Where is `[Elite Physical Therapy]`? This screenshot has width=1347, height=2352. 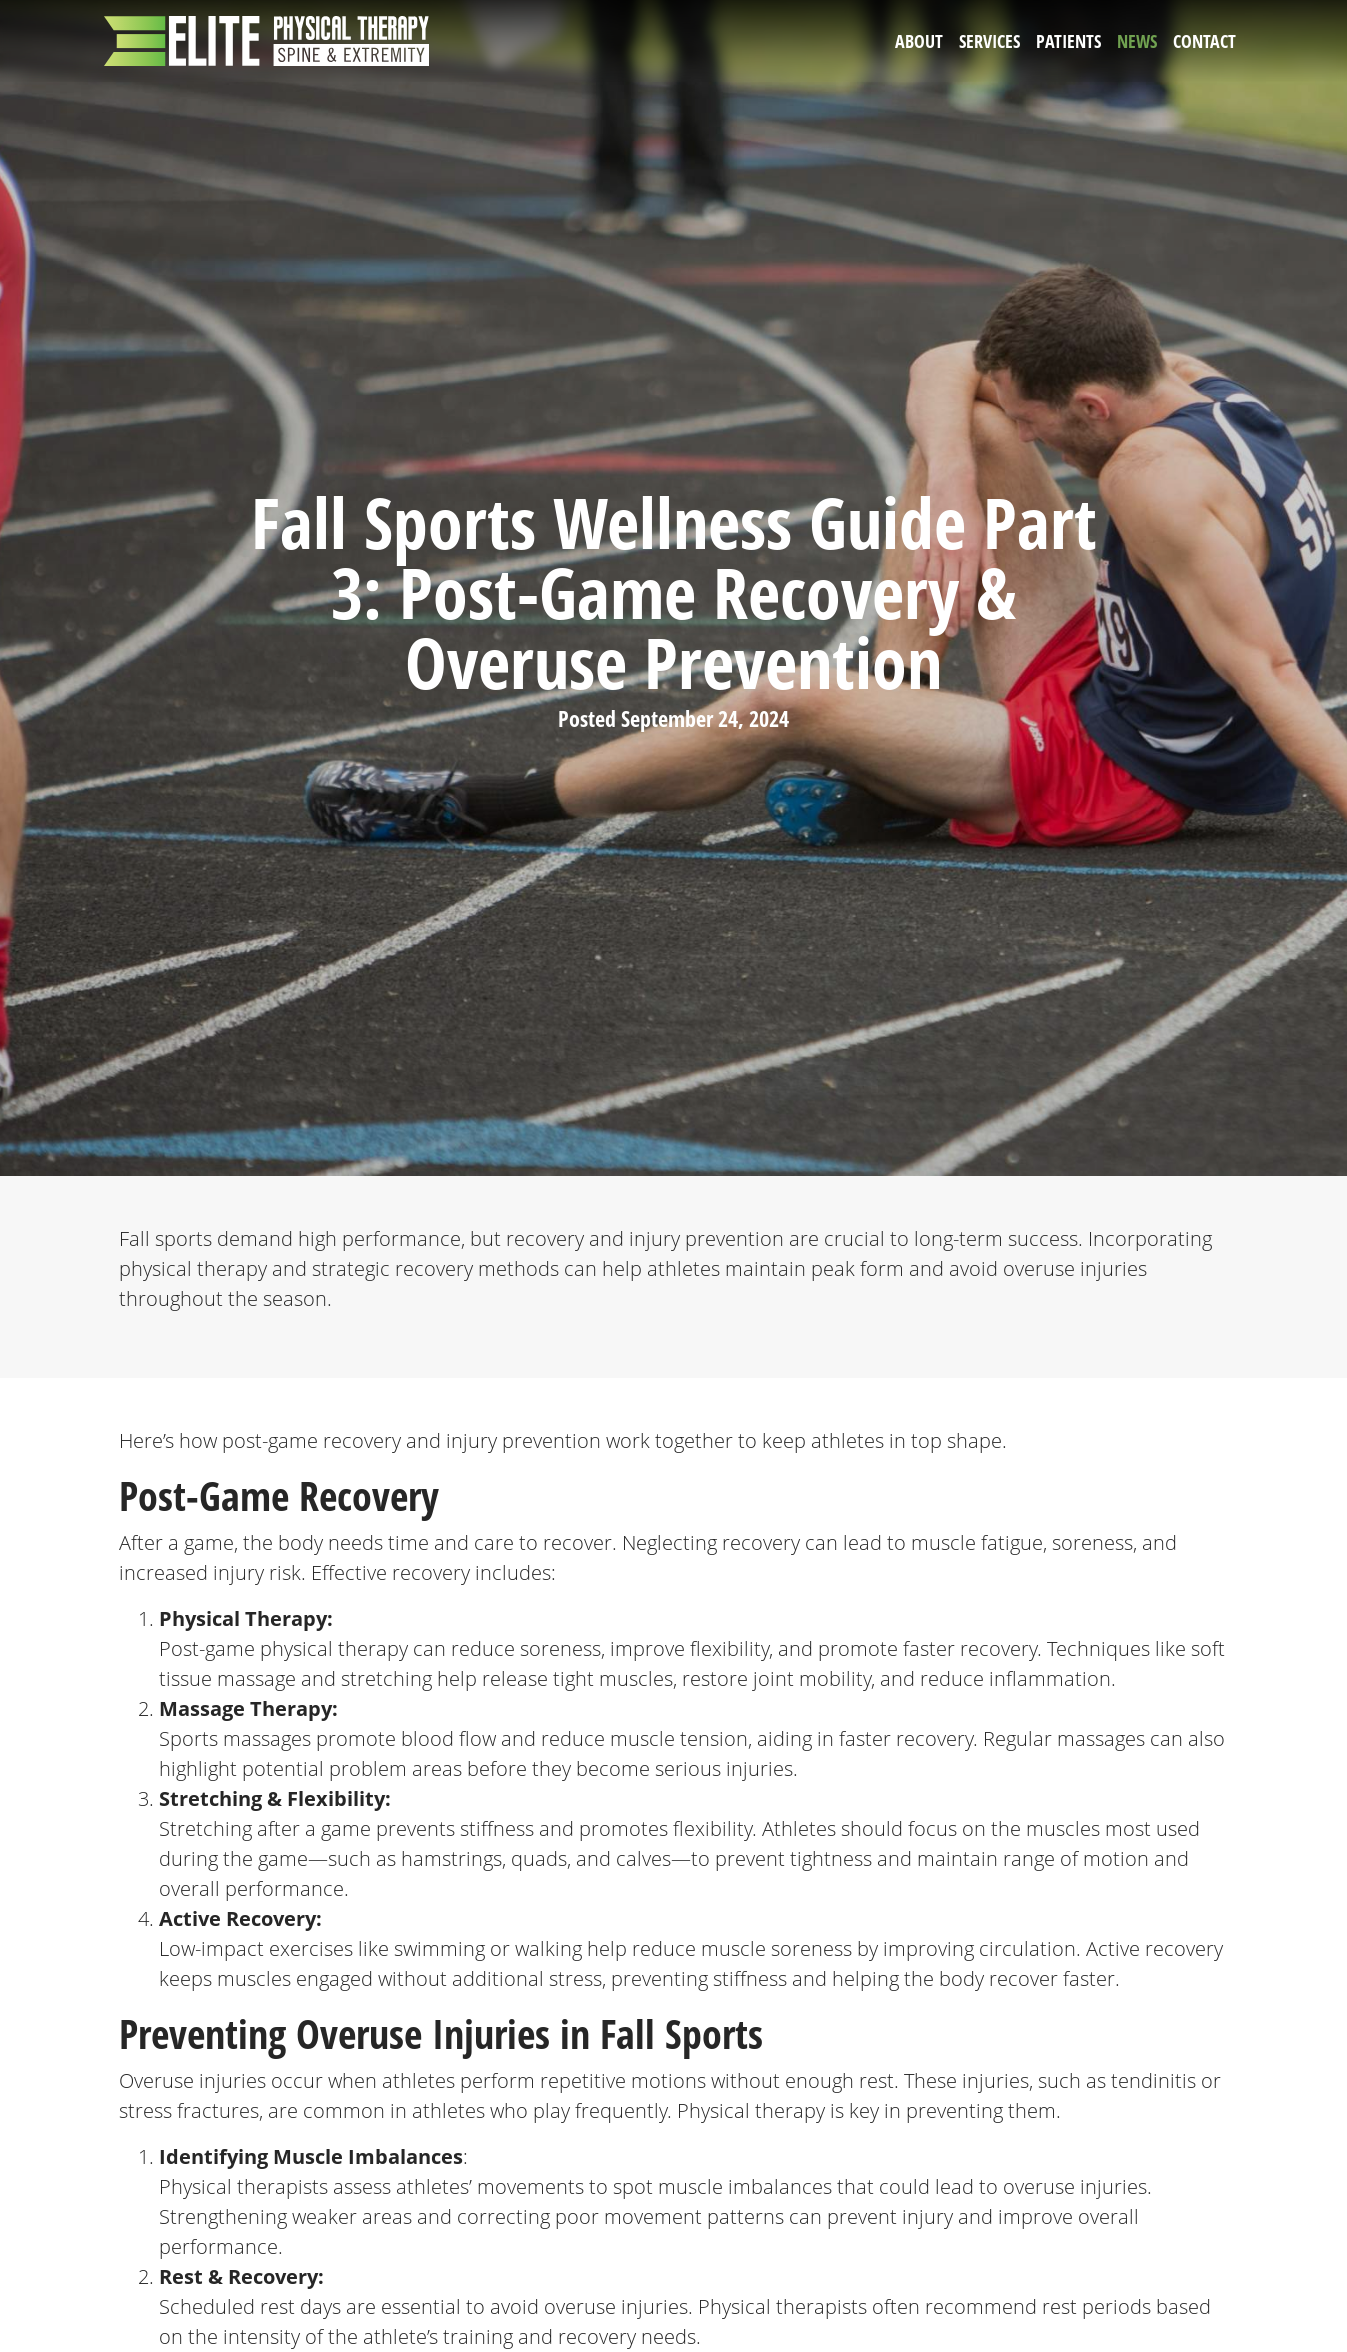
[Elite Physical Therapy] is located at coordinates (266, 41).